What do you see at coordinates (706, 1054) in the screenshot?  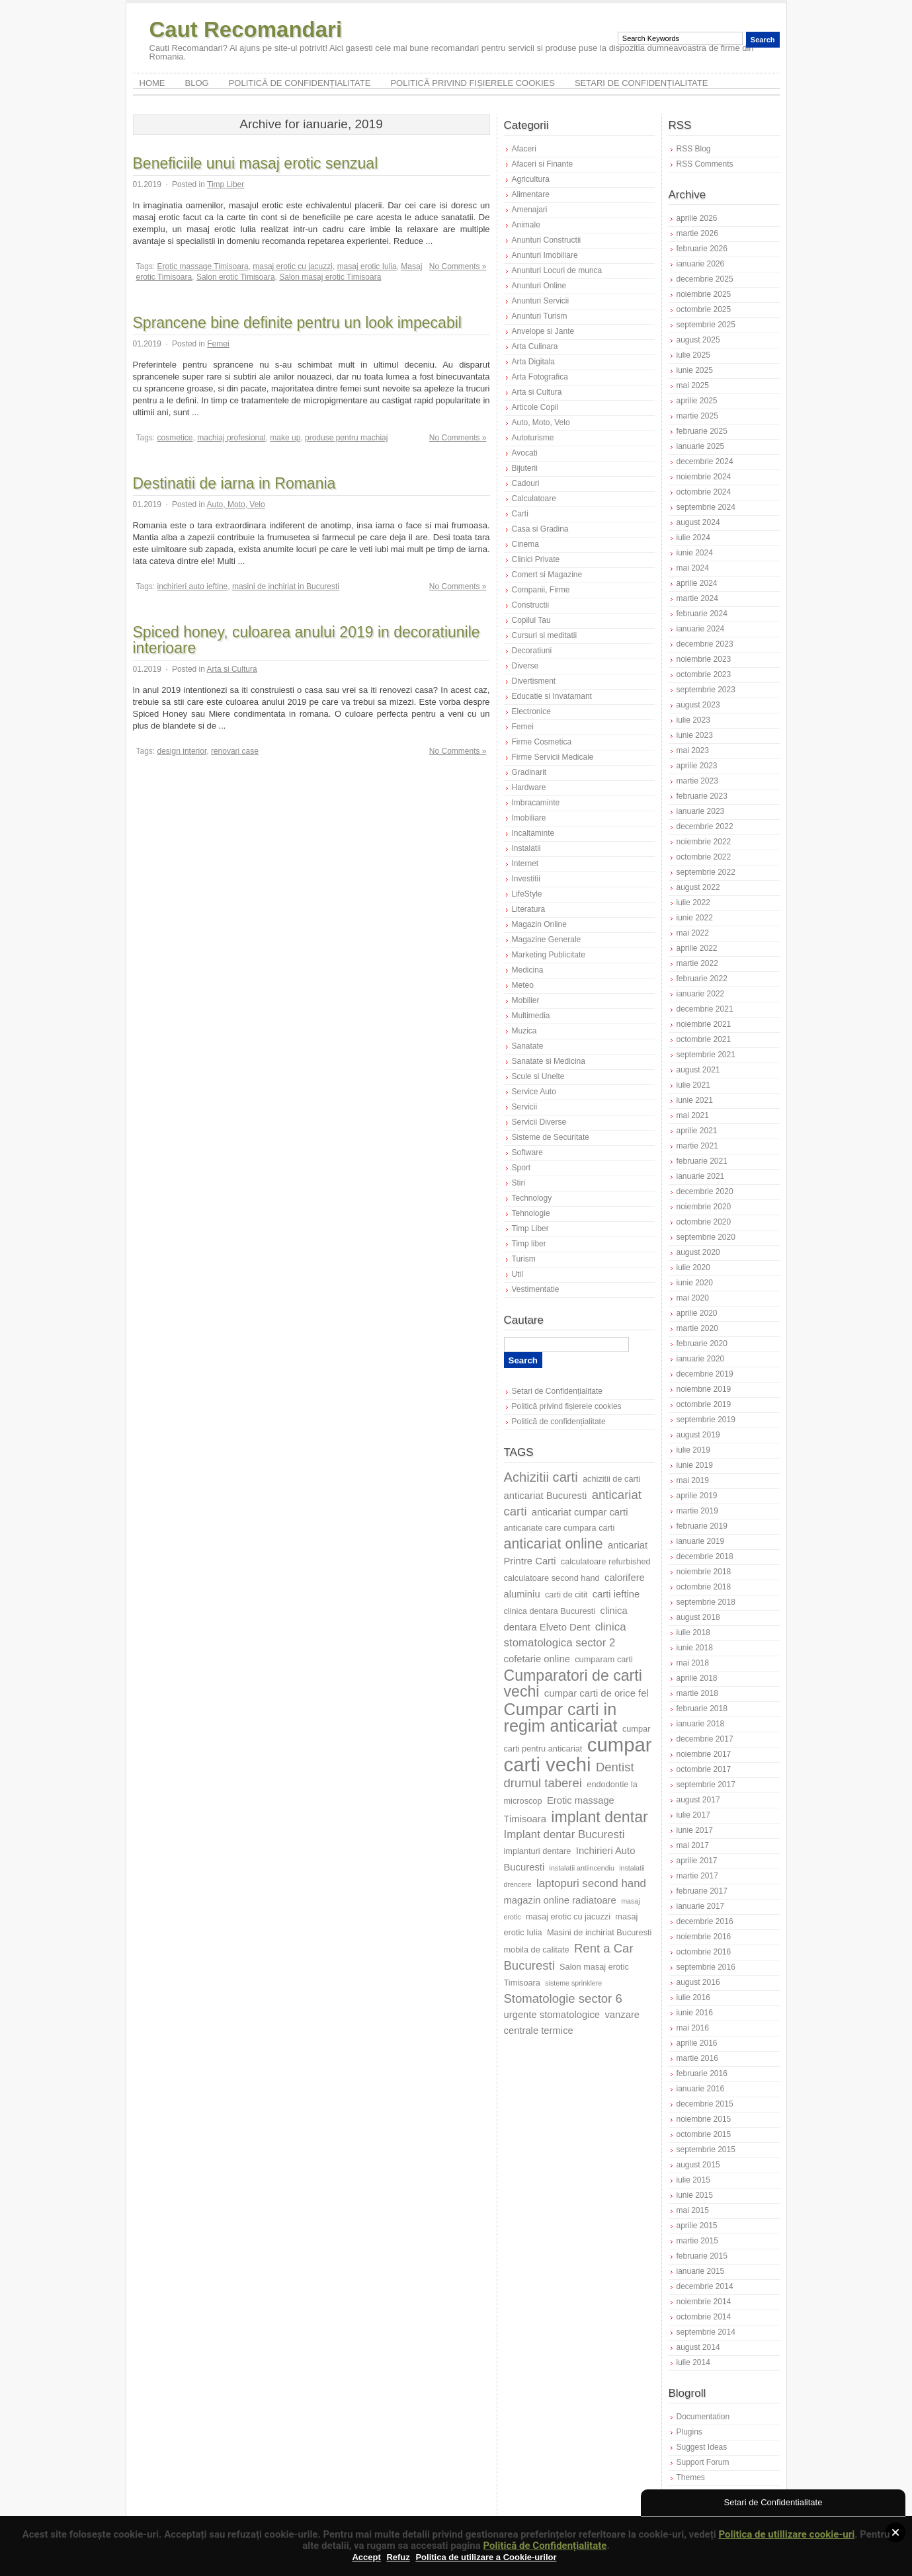 I see `septembrie 2021` at bounding box center [706, 1054].